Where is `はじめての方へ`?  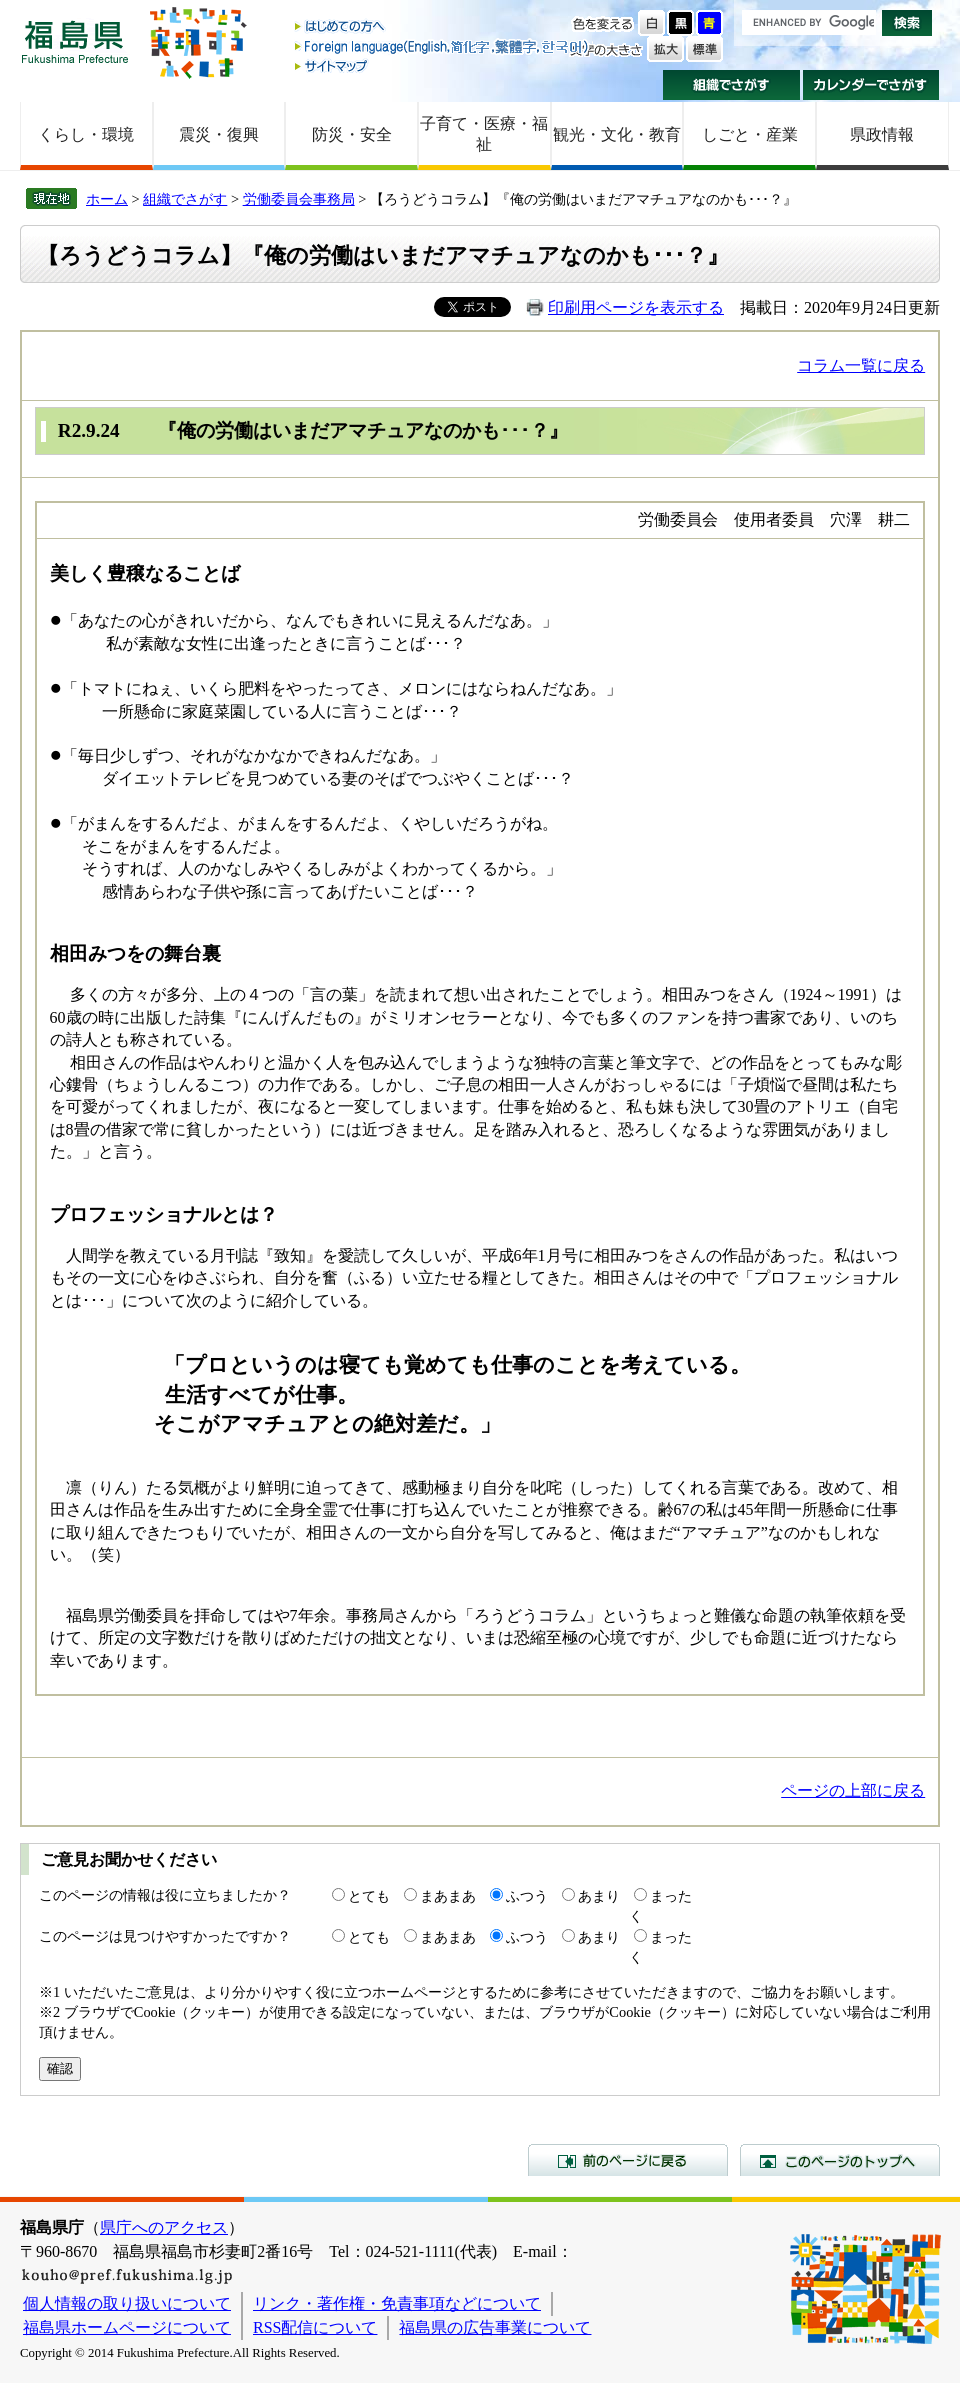
はじめての方へ is located at coordinates (443, 27).